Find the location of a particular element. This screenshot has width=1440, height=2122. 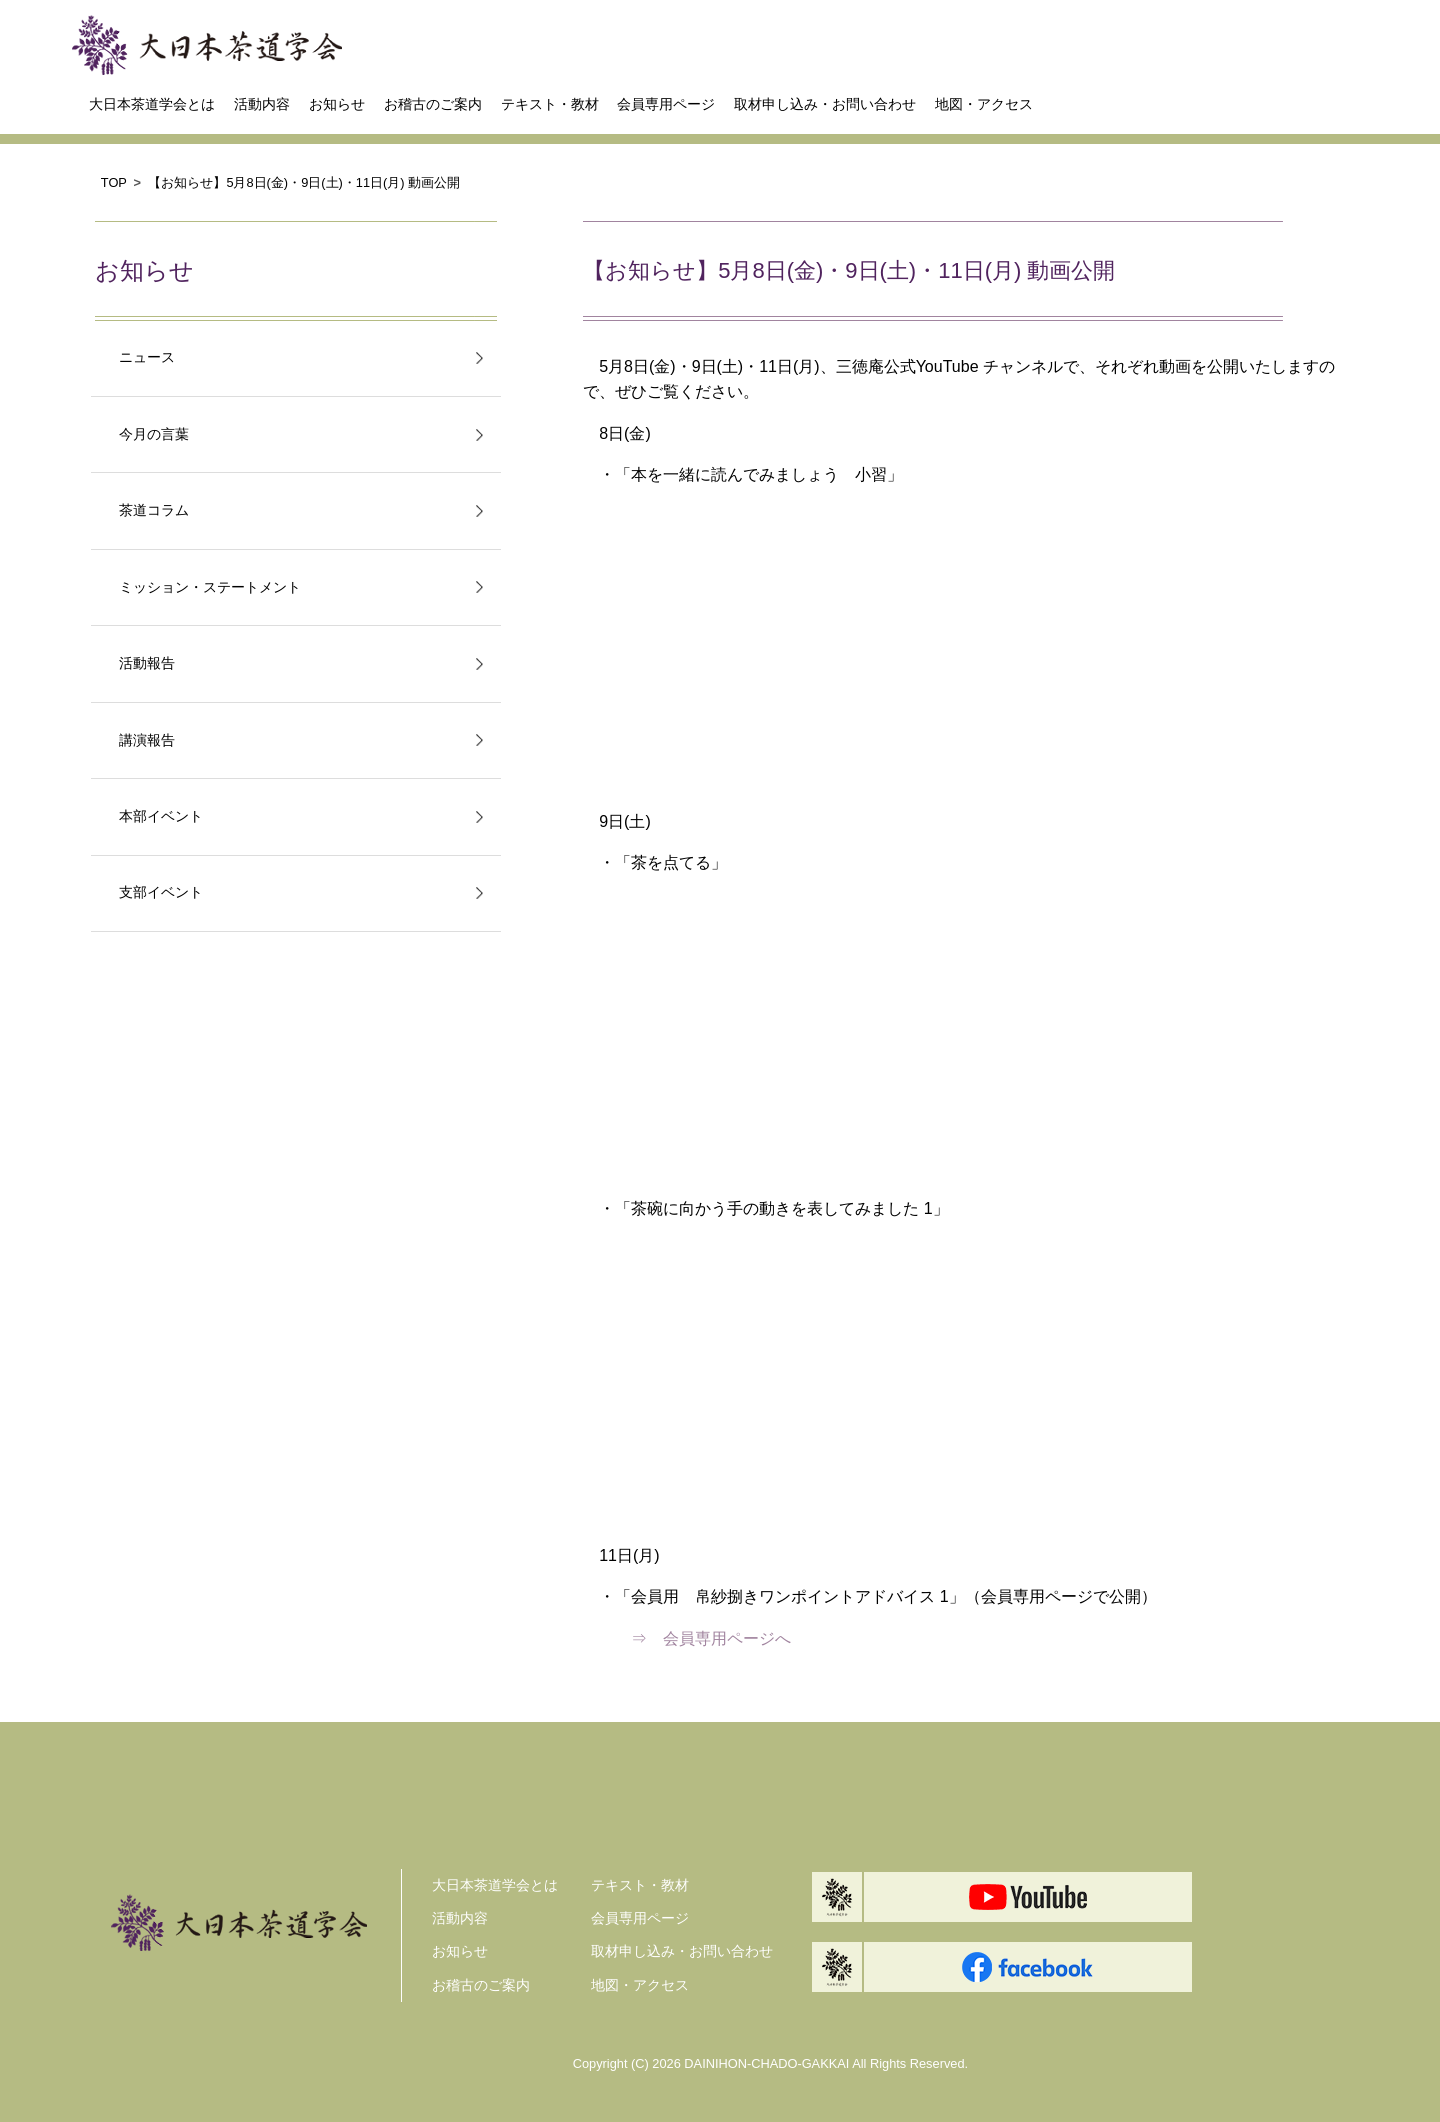

講演報告 is located at coordinates (147, 740).